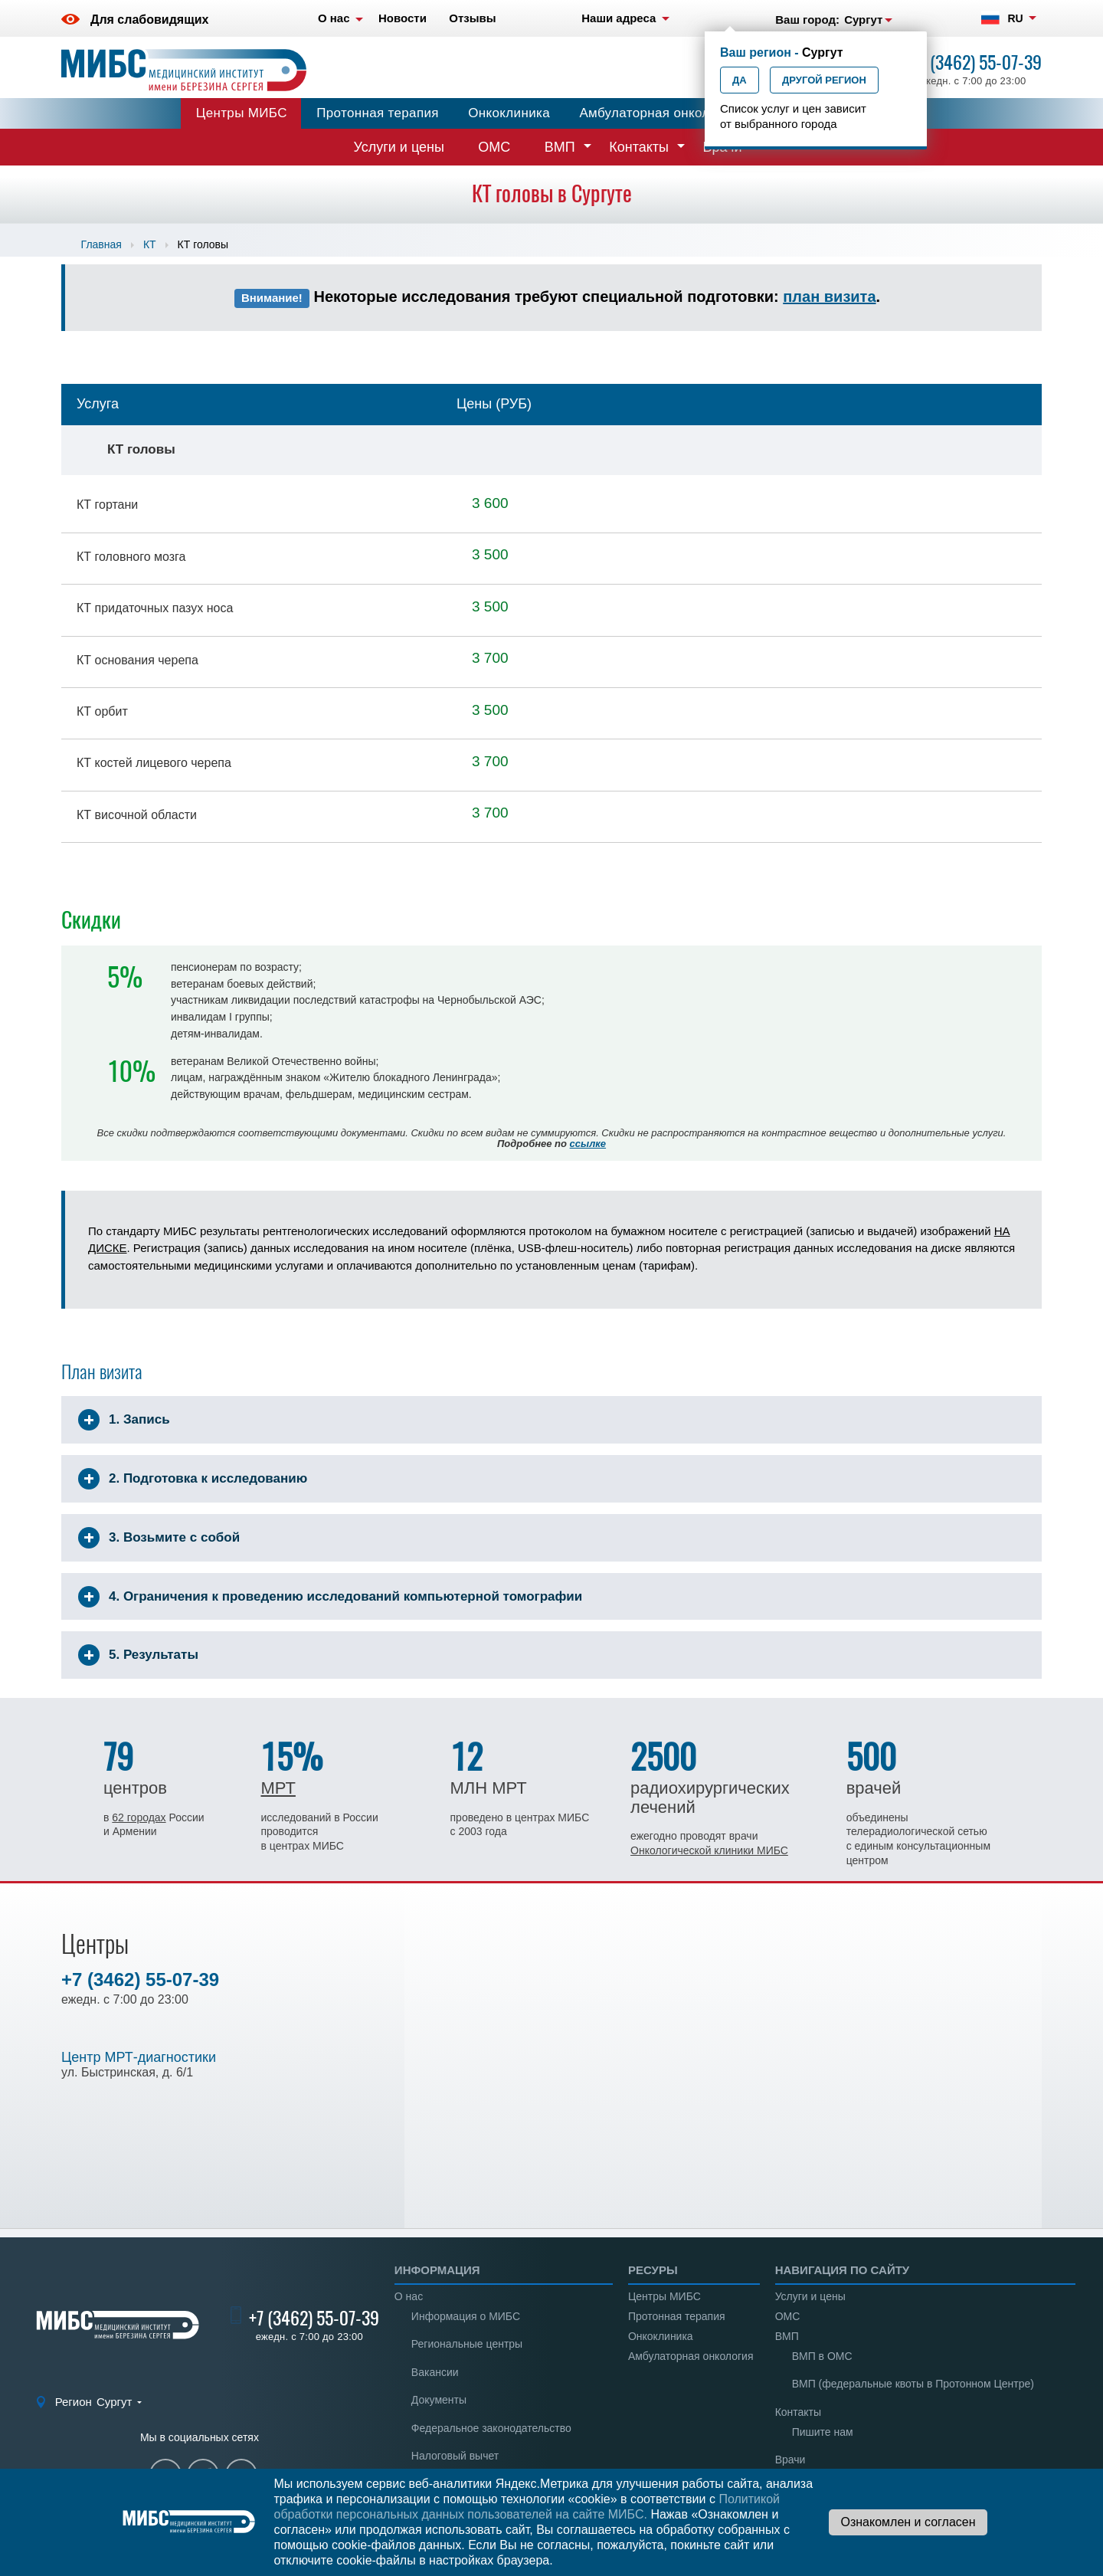 This screenshot has width=1103, height=2576. Describe the element at coordinates (101, 244) in the screenshot. I see `Главная` at that location.